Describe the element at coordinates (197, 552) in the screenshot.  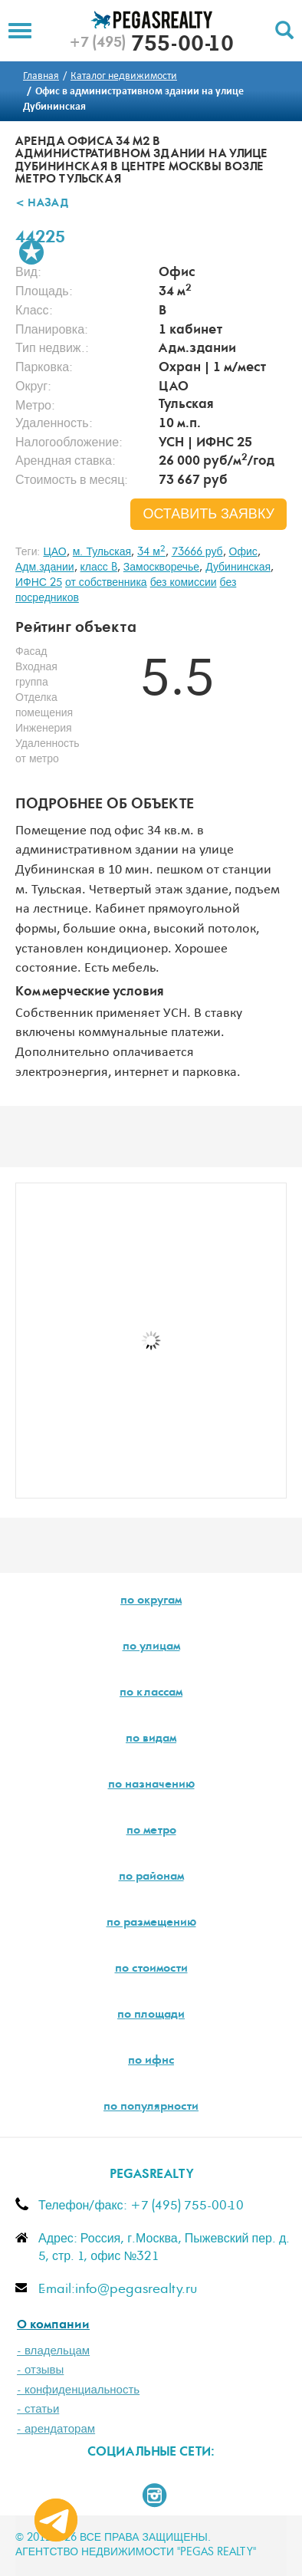
I see `73666 руб` at that location.